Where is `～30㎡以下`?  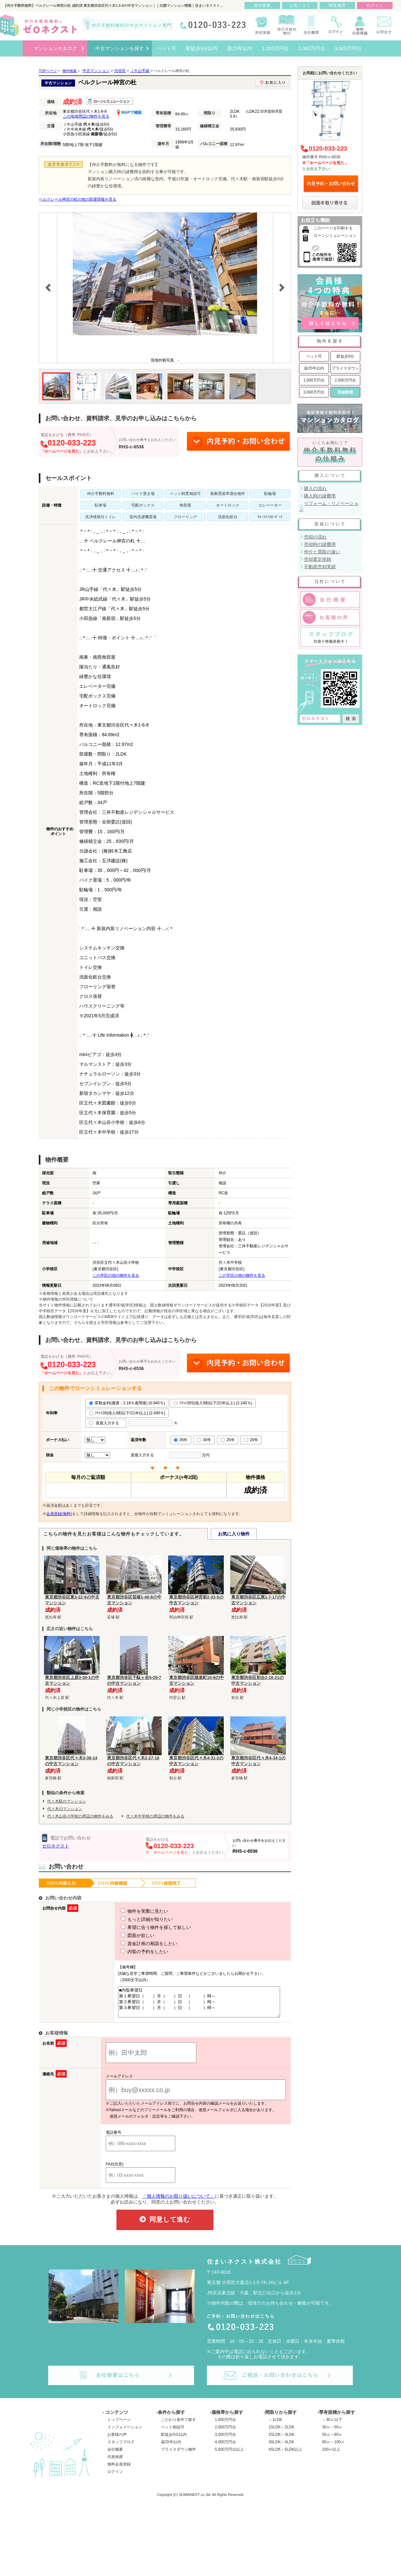 ～30㎡以下 is located at coordinates (332, 2425).